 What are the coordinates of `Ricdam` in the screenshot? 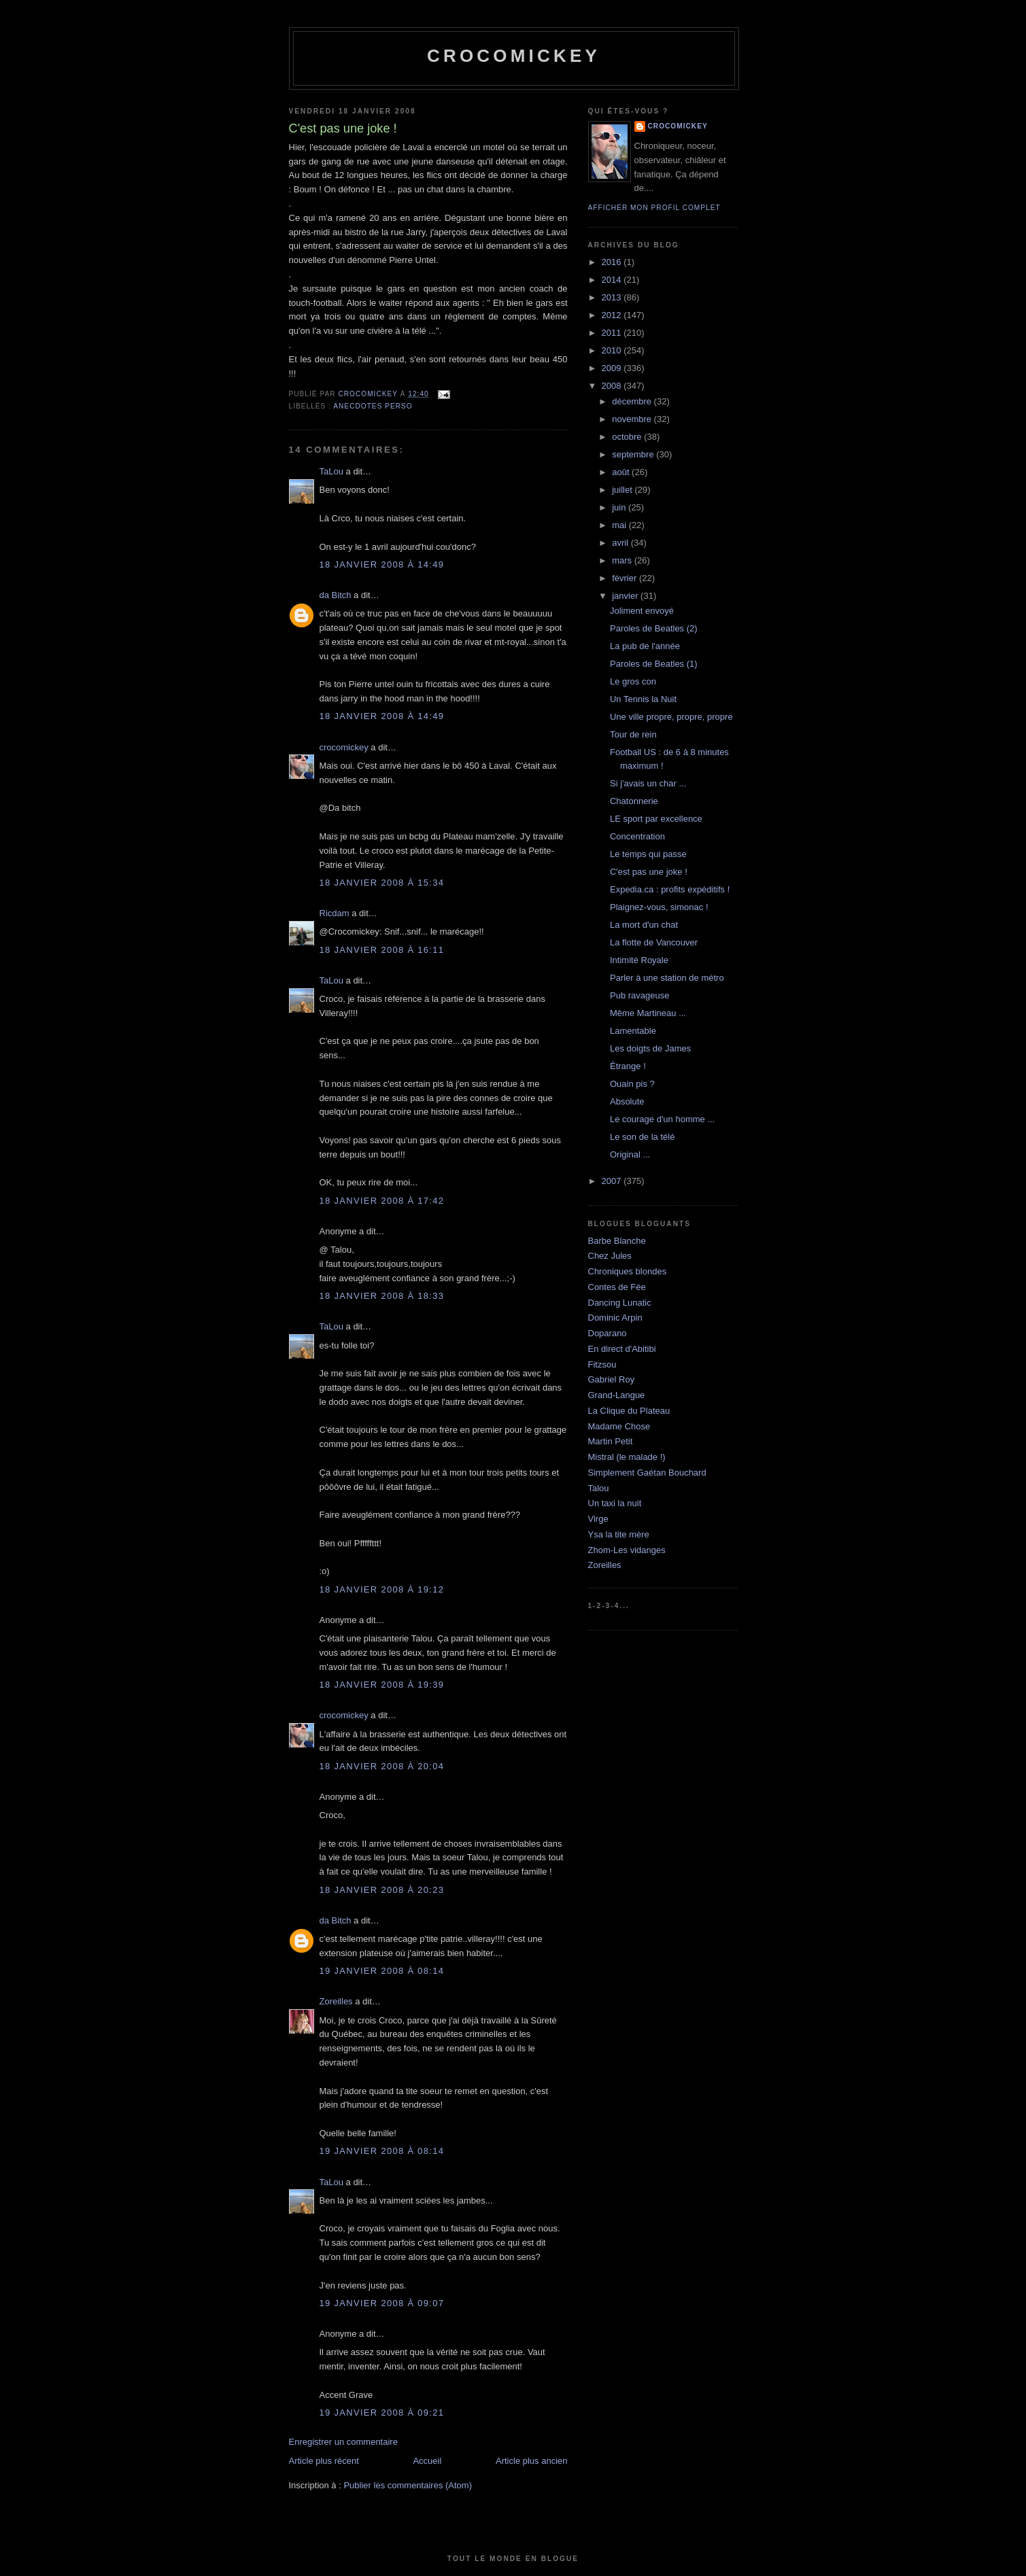 It's located at (334, 913).